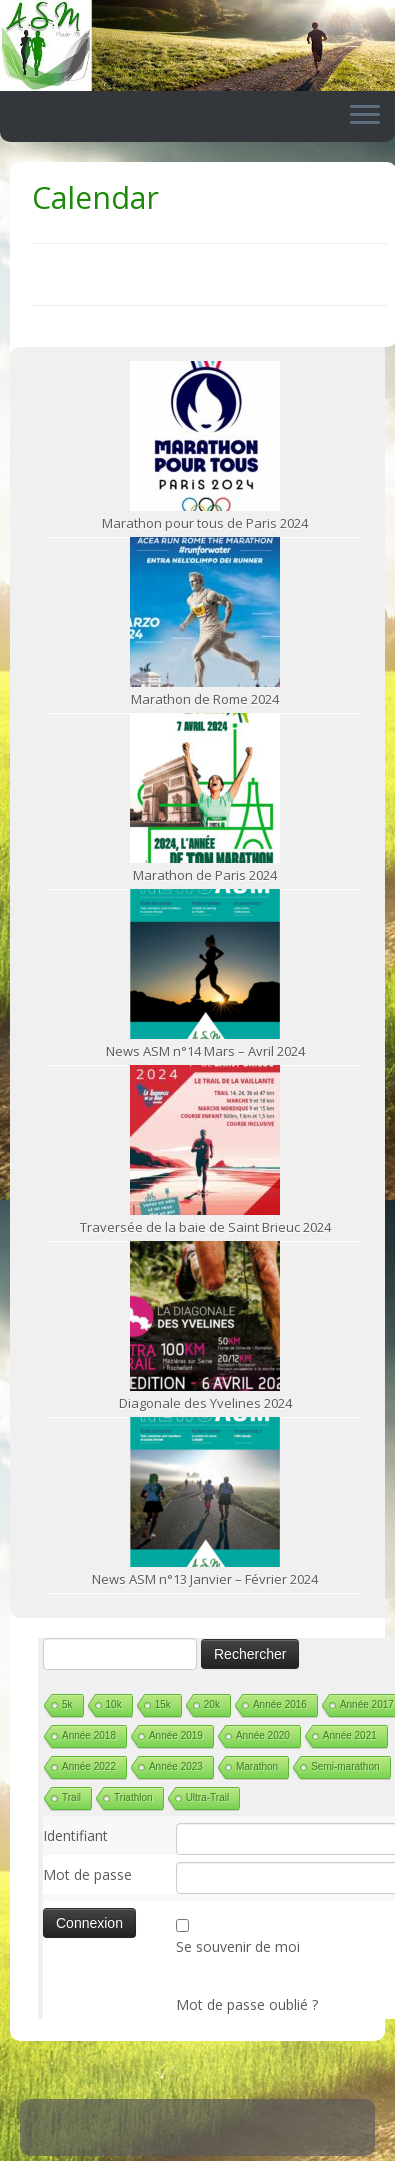 Image resolution: width=395 pixels, height=2161 pixels. Describe the element at coordinates (205, 875) in the screenshot. I see `Marathon de Paris 2024` at that location.